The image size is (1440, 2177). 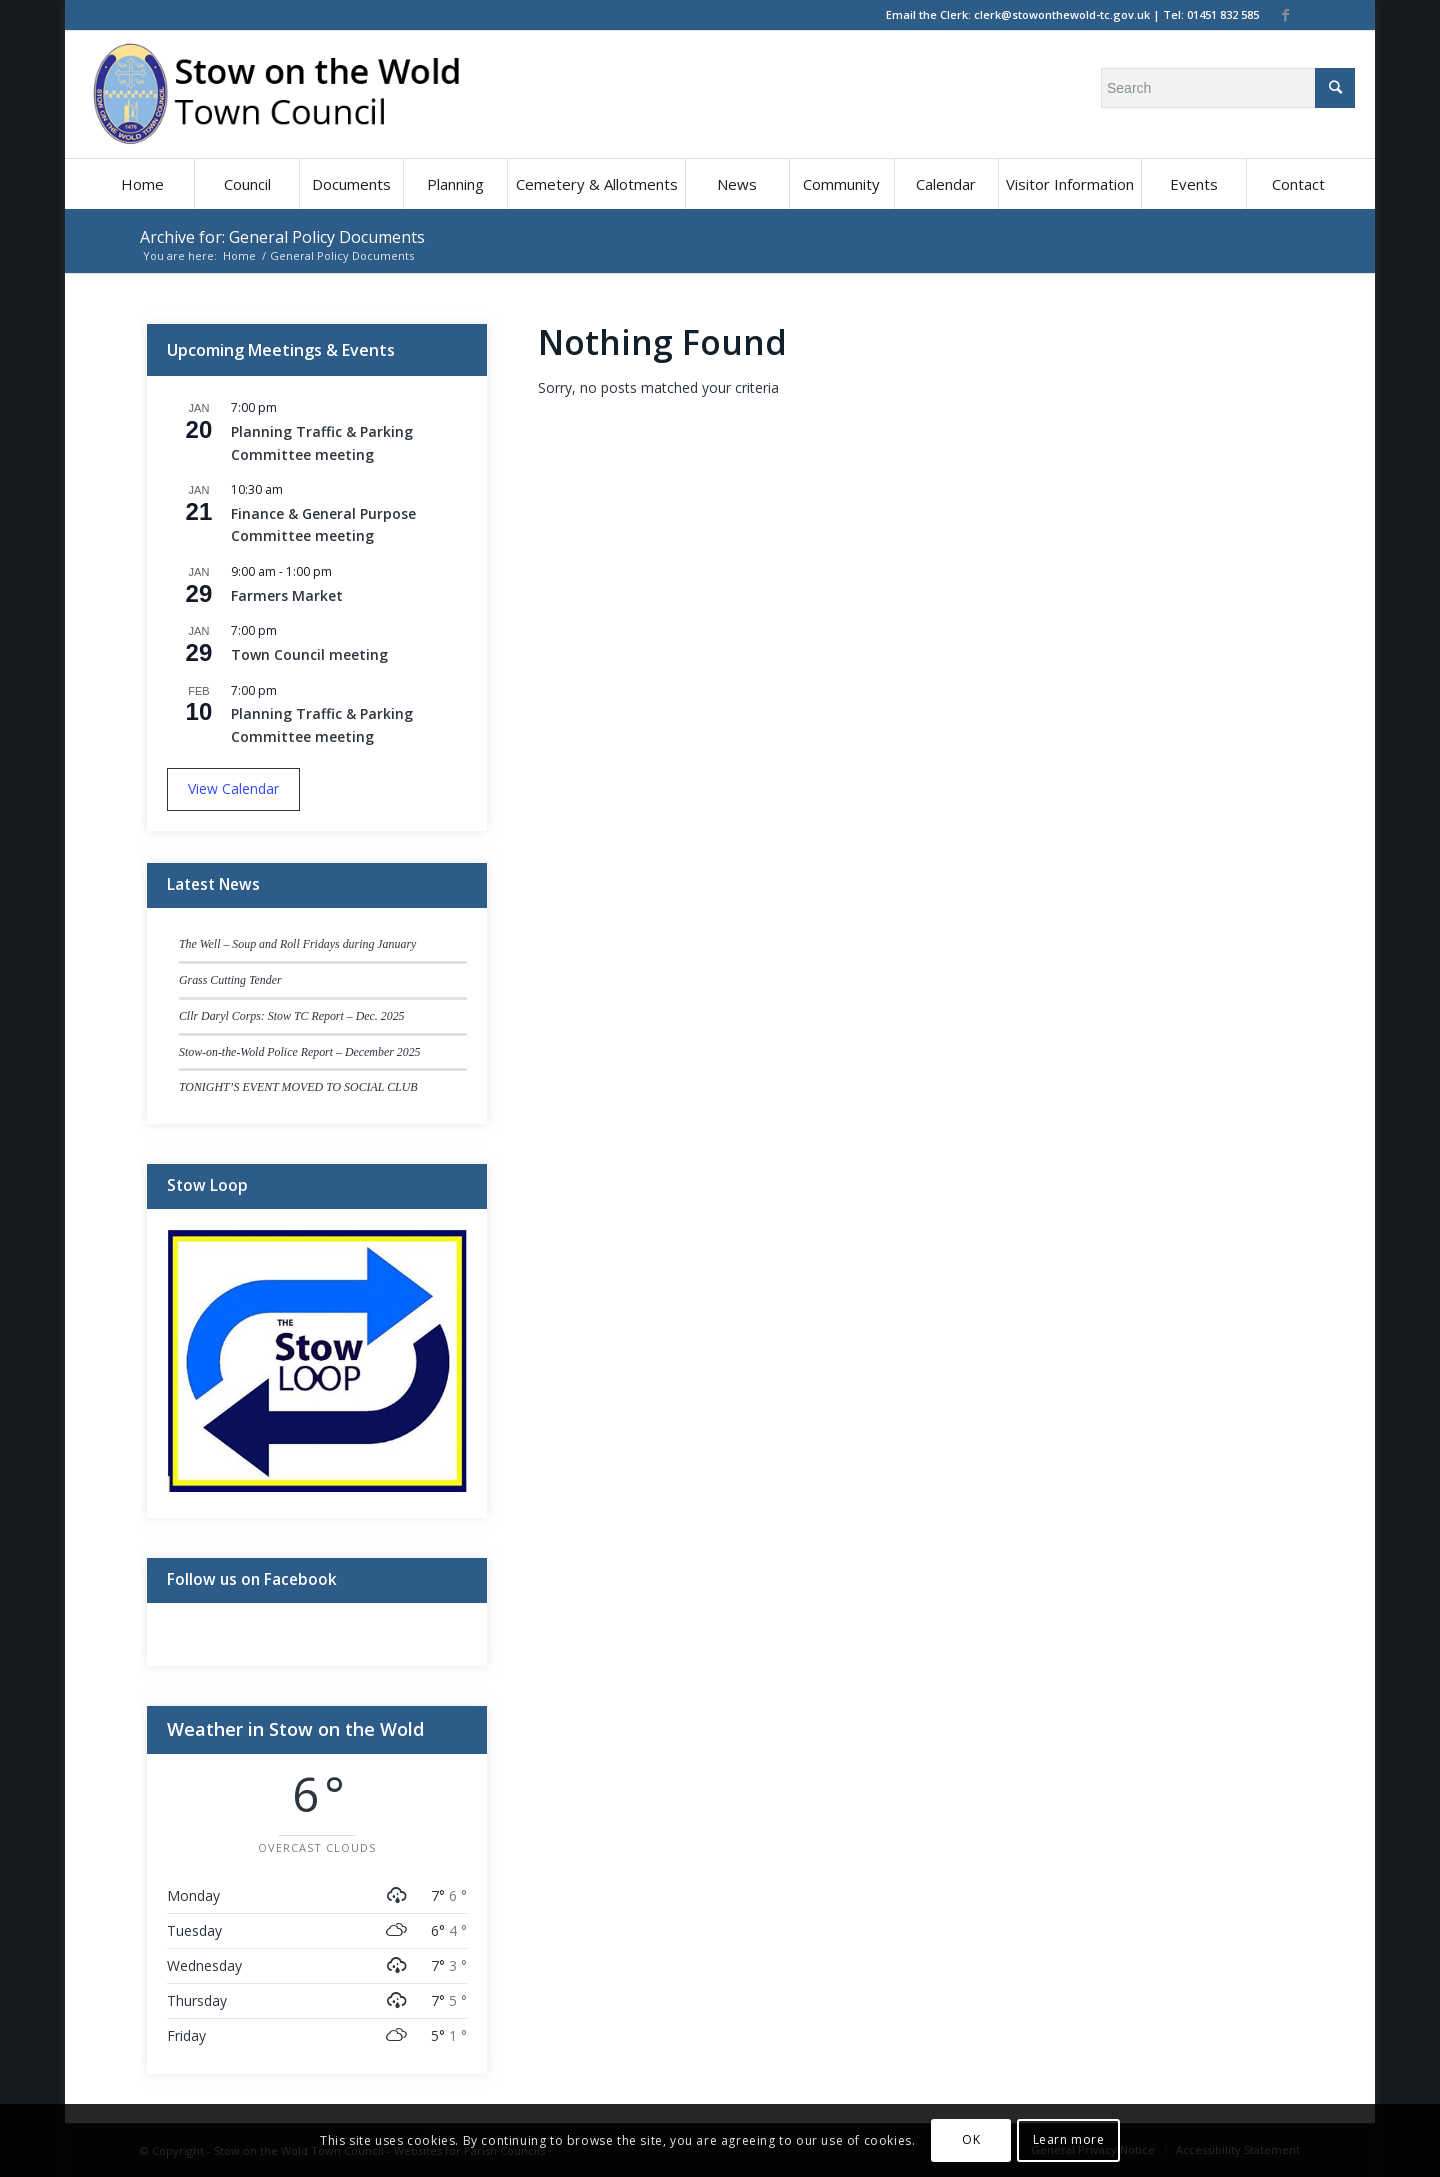 What do you see at coordinates (971, 2139) in the screenshot?
I see `OK` at bounding box center [971, 2139].